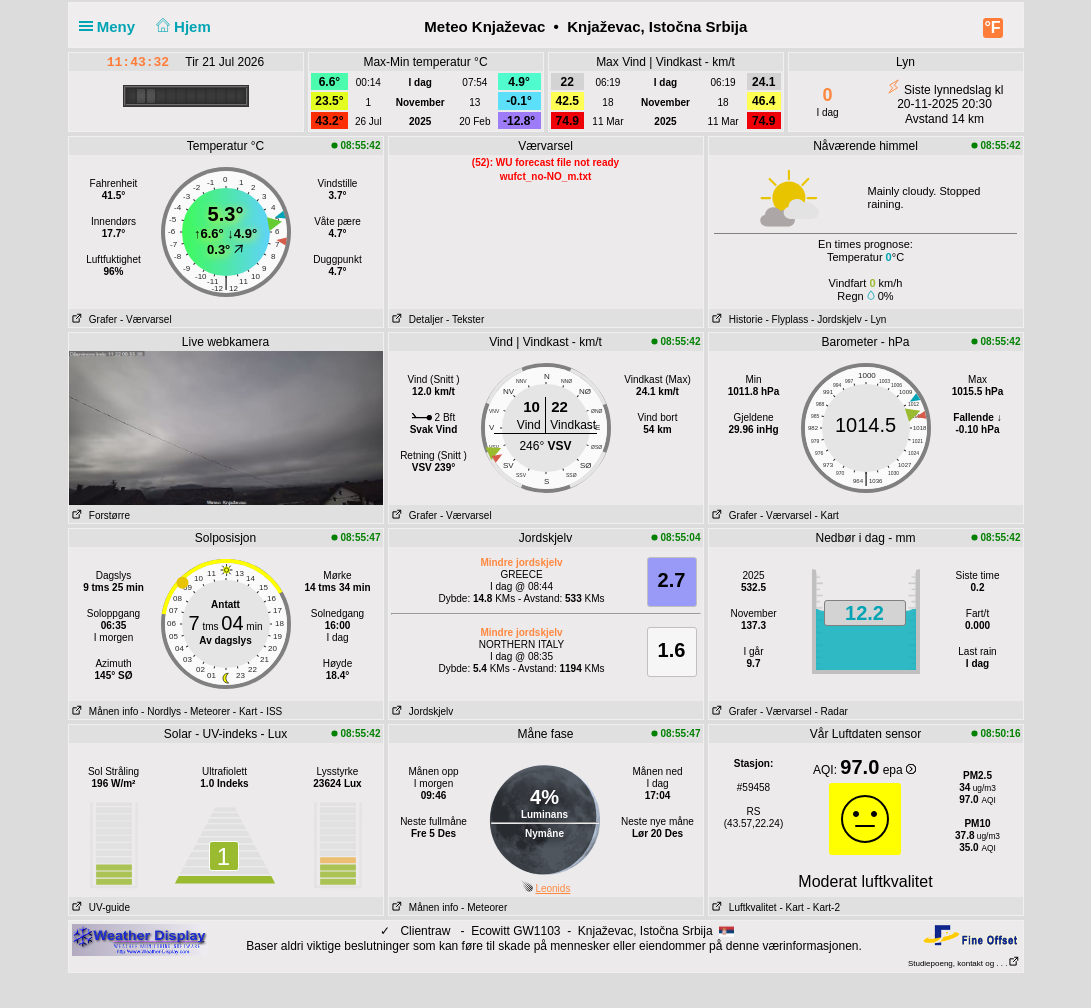 The height and width of the screenshot is (1008, 1091). Describe the element at coordinates (146, 319) in the screenshot. I see `- Værvarsel` at that location.